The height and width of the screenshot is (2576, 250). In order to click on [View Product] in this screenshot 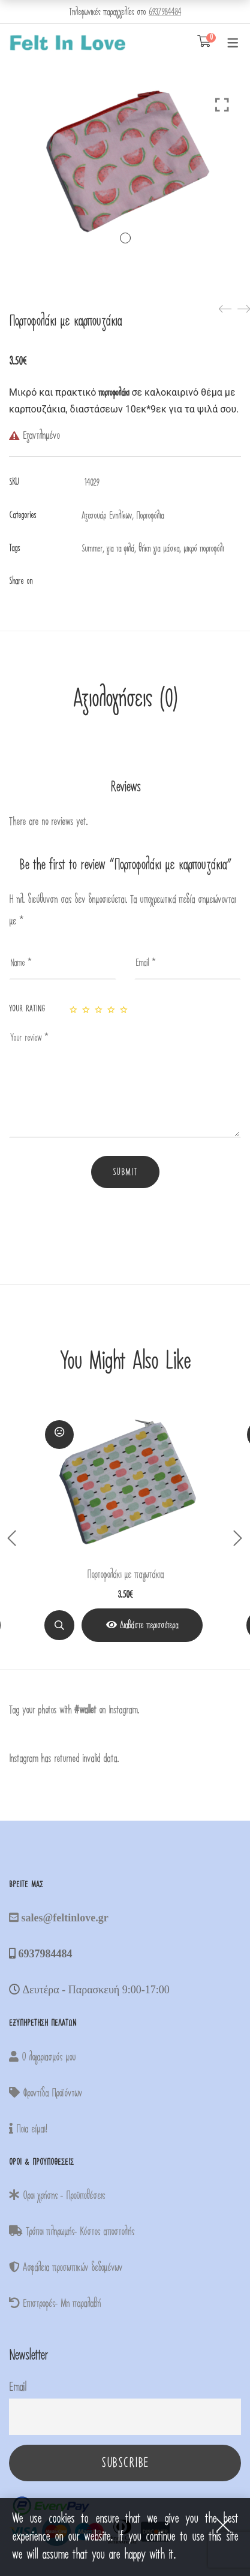, I will do `click(142, 1625)`.